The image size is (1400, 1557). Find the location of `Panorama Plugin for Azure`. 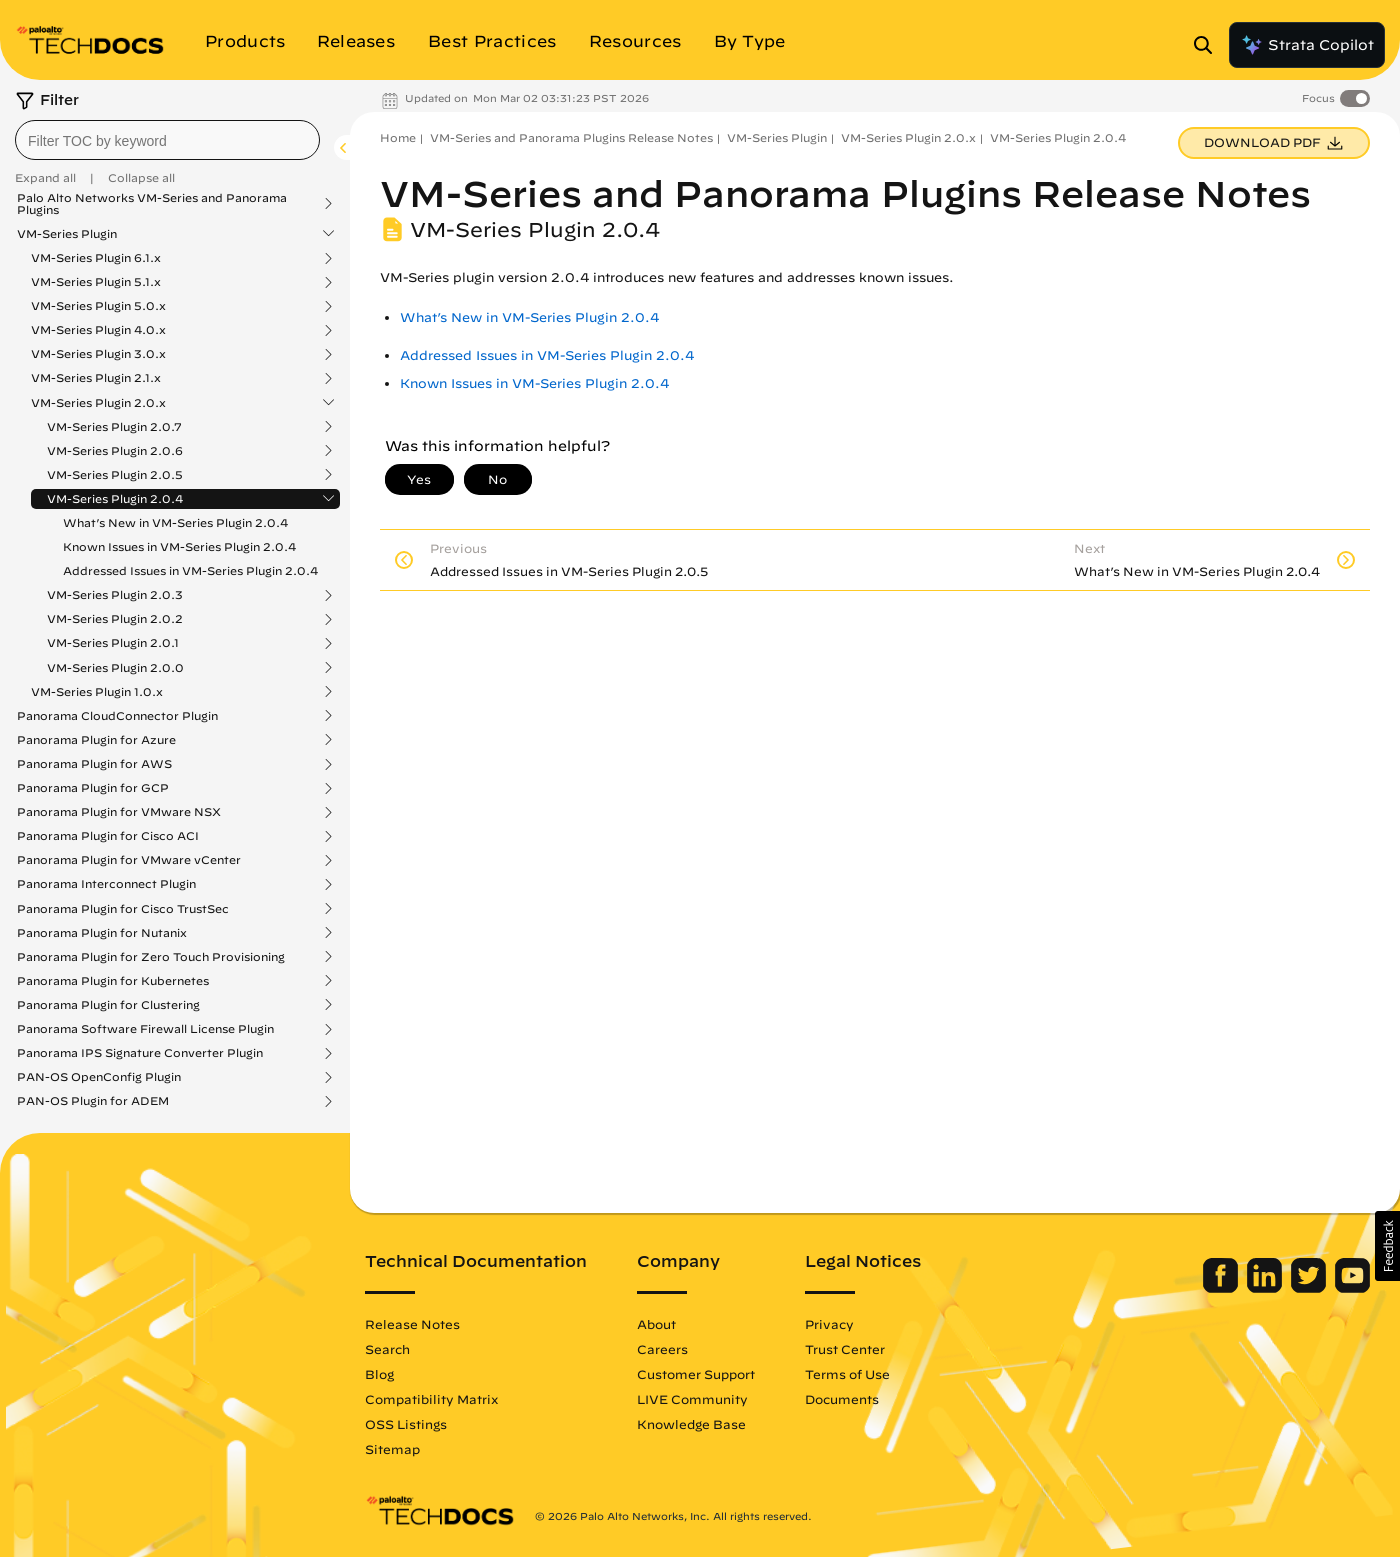

Panorama Plugin for Azure is located at coordinates (96, 740).